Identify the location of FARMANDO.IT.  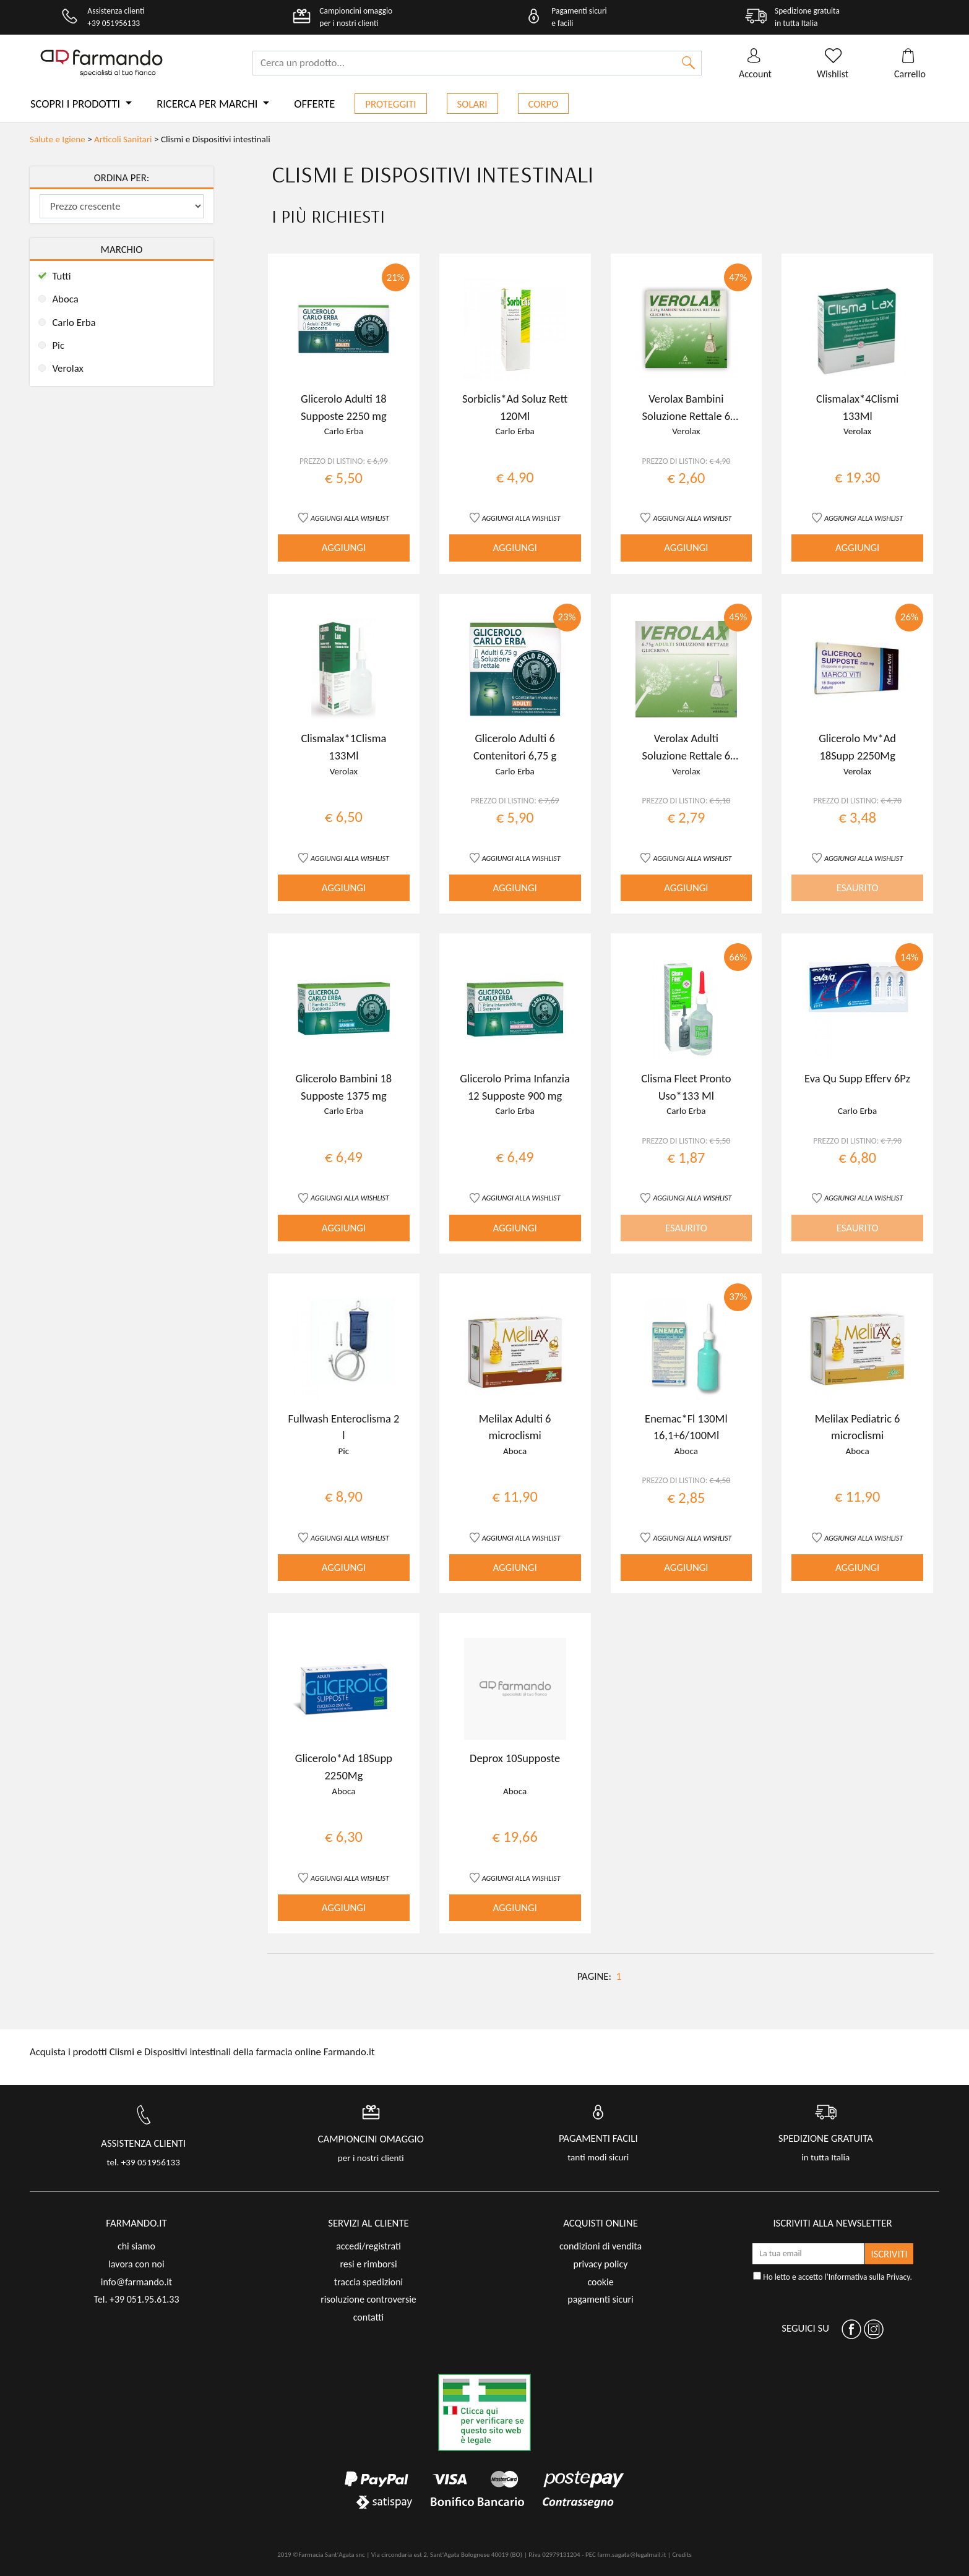
(136, 2223).